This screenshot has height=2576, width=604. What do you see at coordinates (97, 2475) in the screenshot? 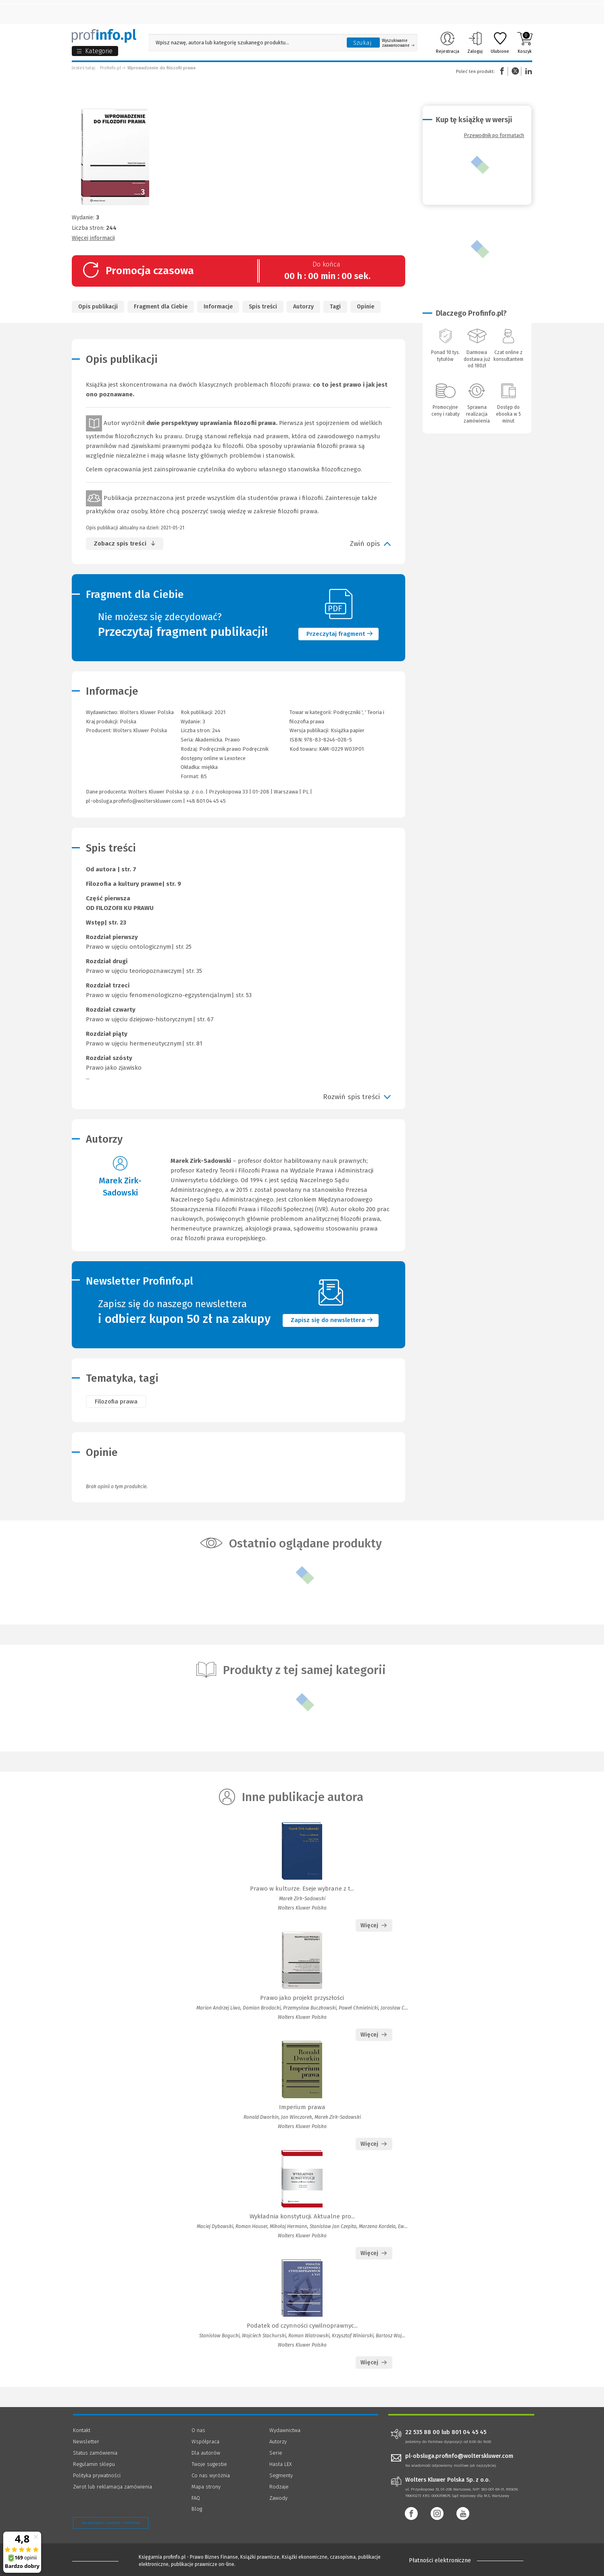
I see `Polityka prywatności` at bounding box center [97, 2475].